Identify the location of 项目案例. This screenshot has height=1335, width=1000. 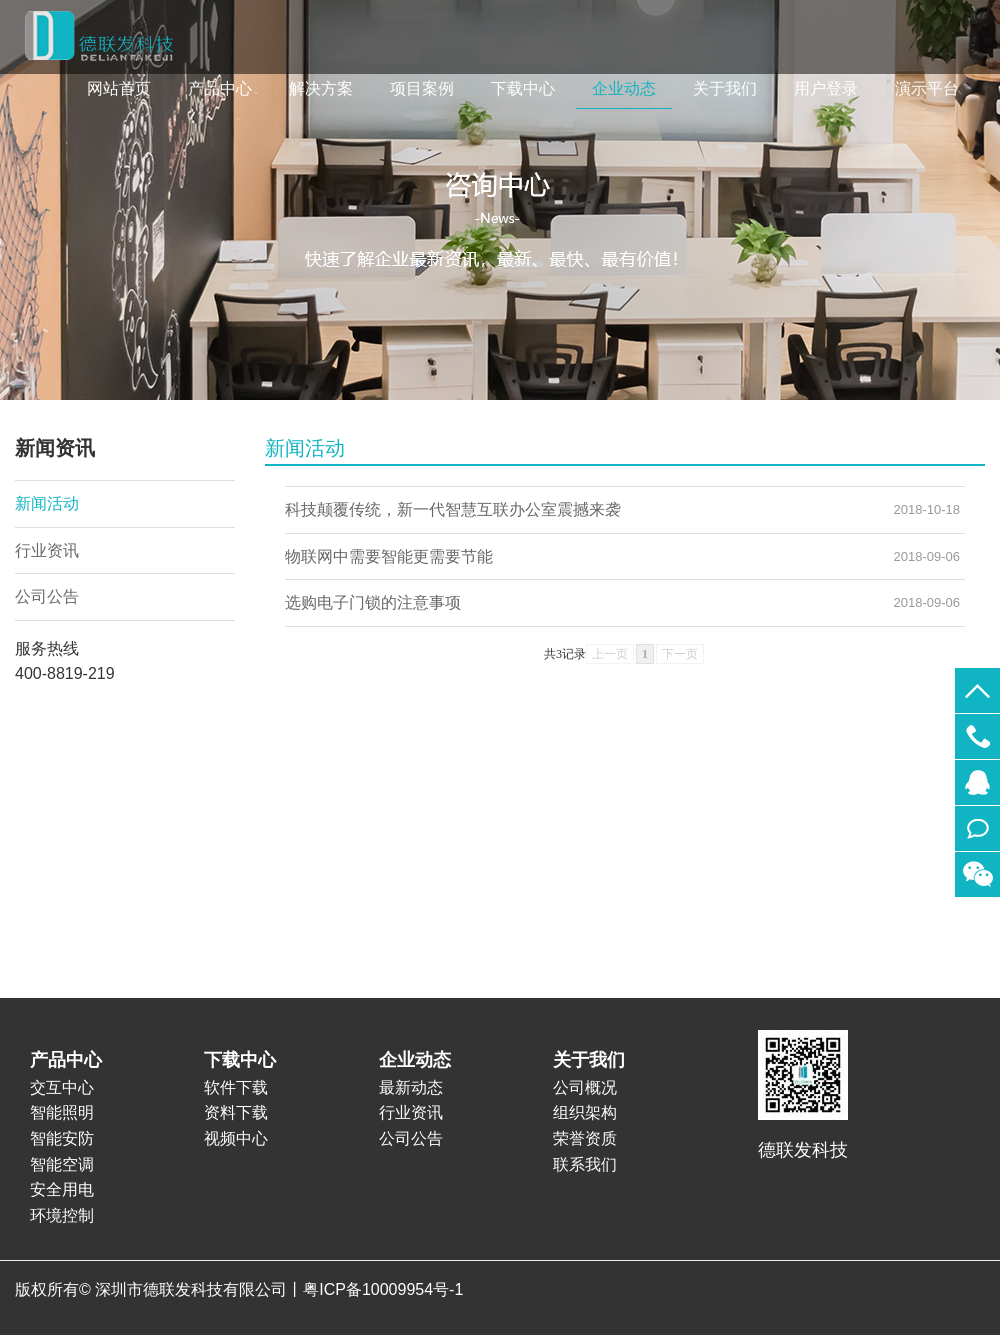
(422, 88).